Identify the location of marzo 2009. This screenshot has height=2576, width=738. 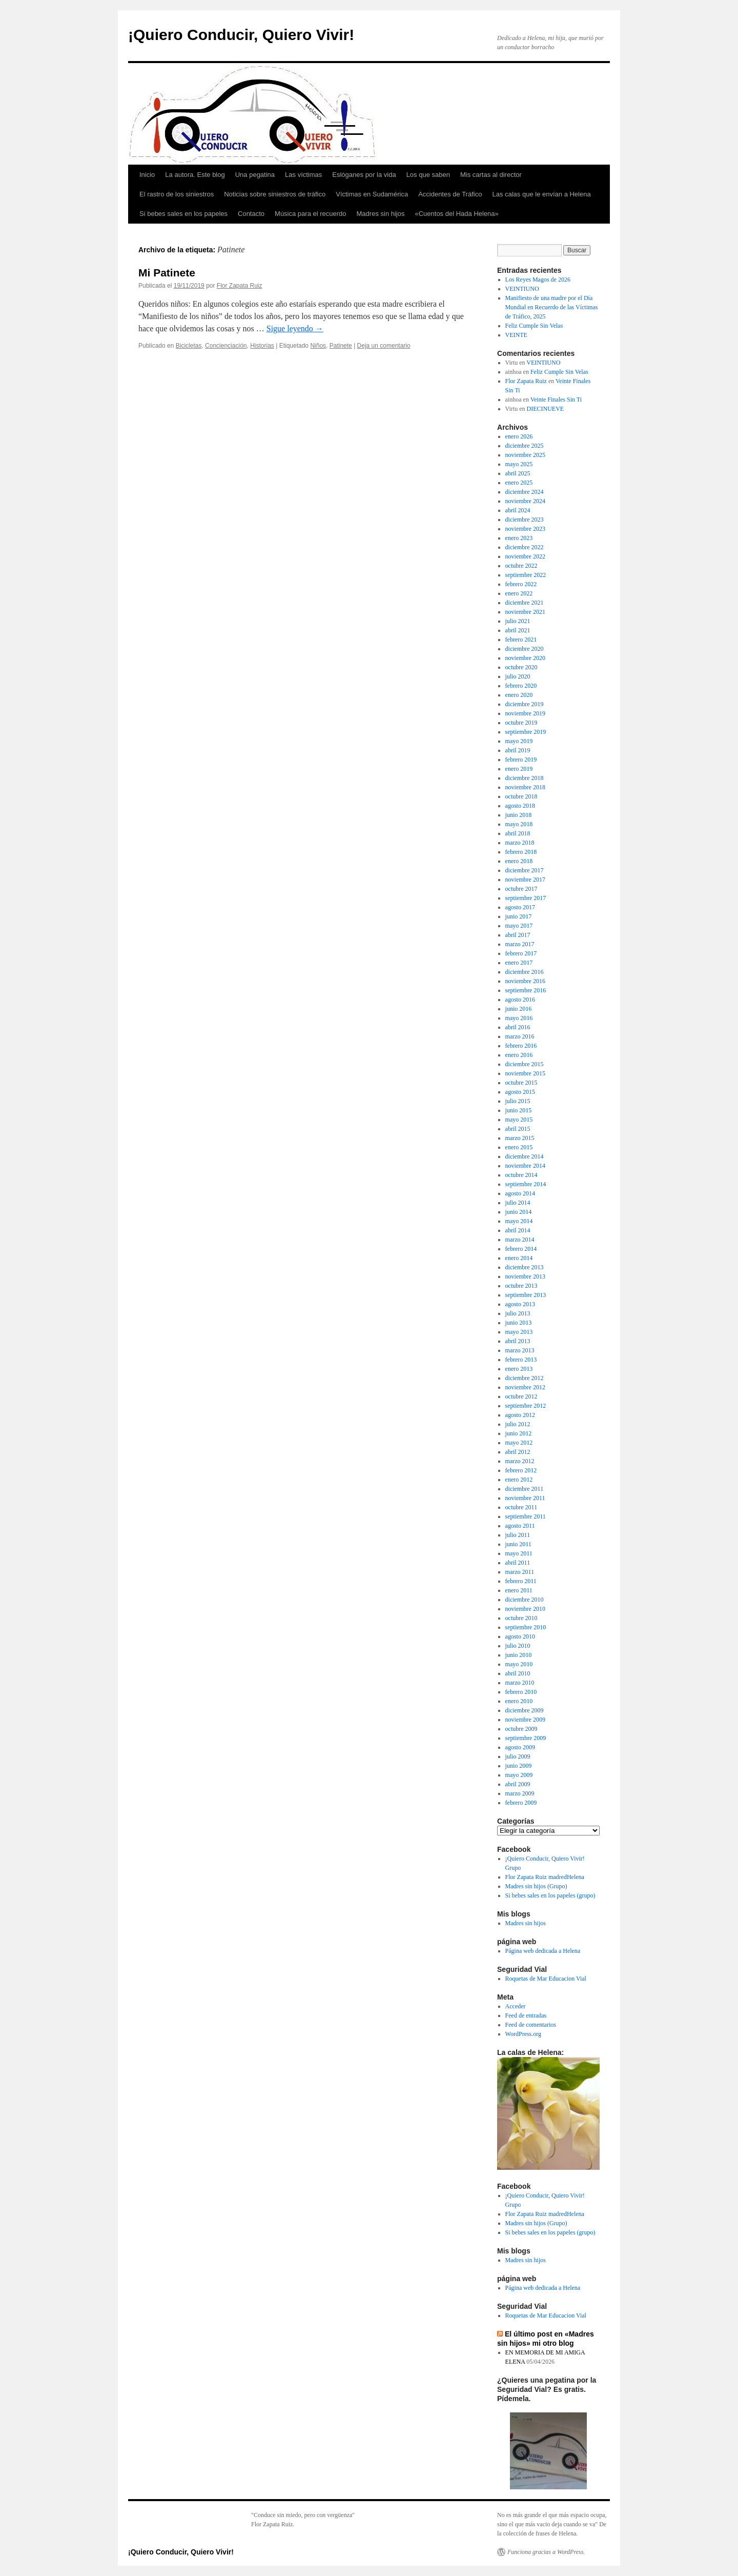
(520, 1793).